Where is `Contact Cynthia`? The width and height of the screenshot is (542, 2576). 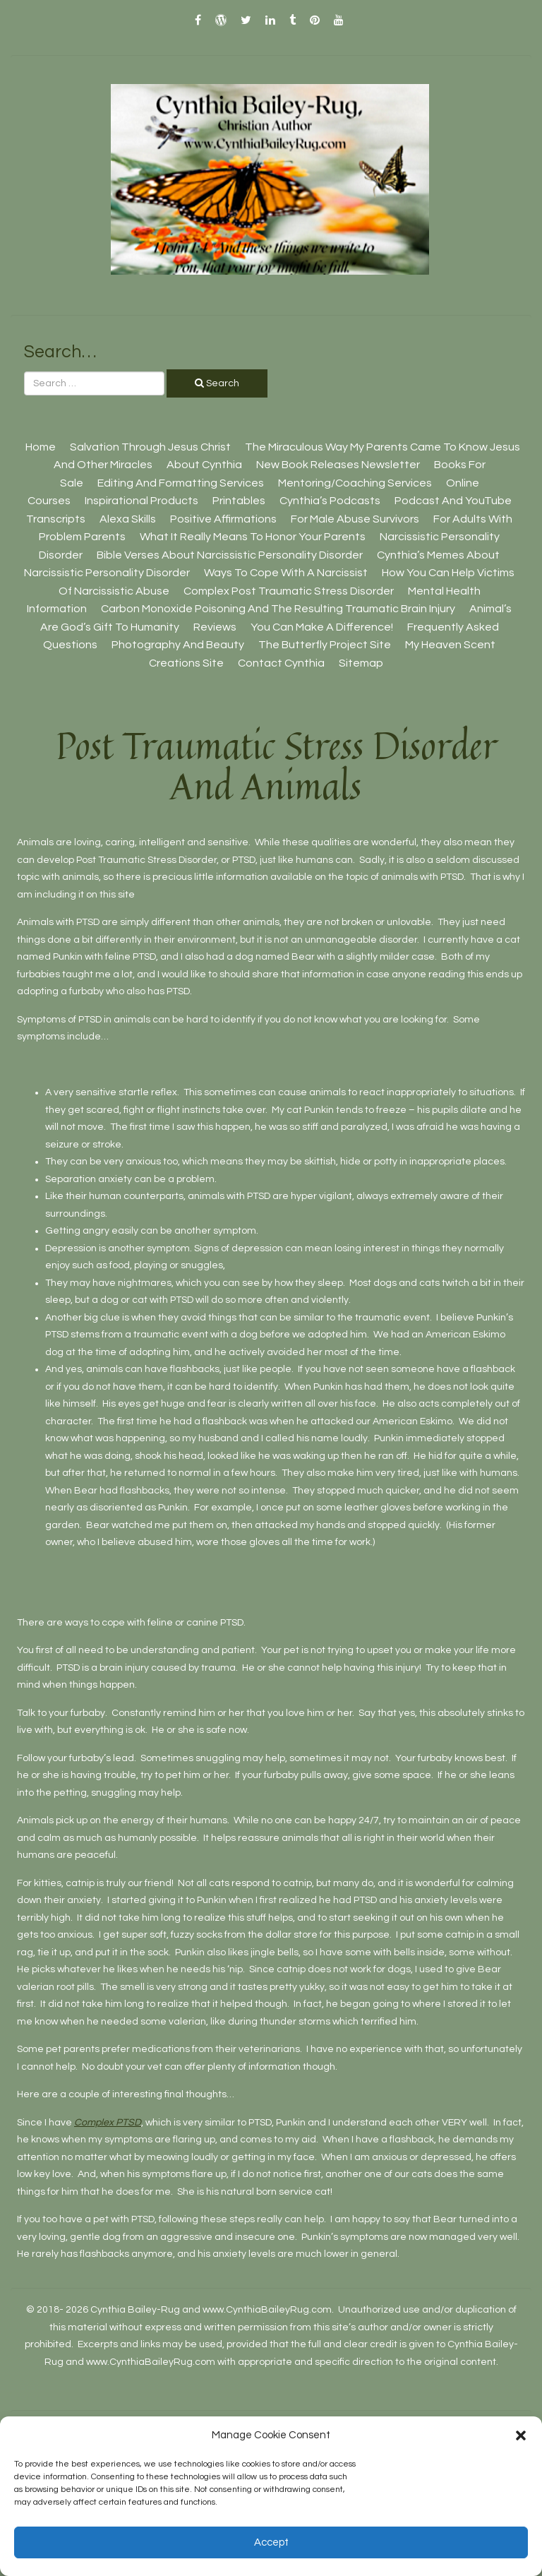
Contact Cynthia is located at coordinates (281, 663).